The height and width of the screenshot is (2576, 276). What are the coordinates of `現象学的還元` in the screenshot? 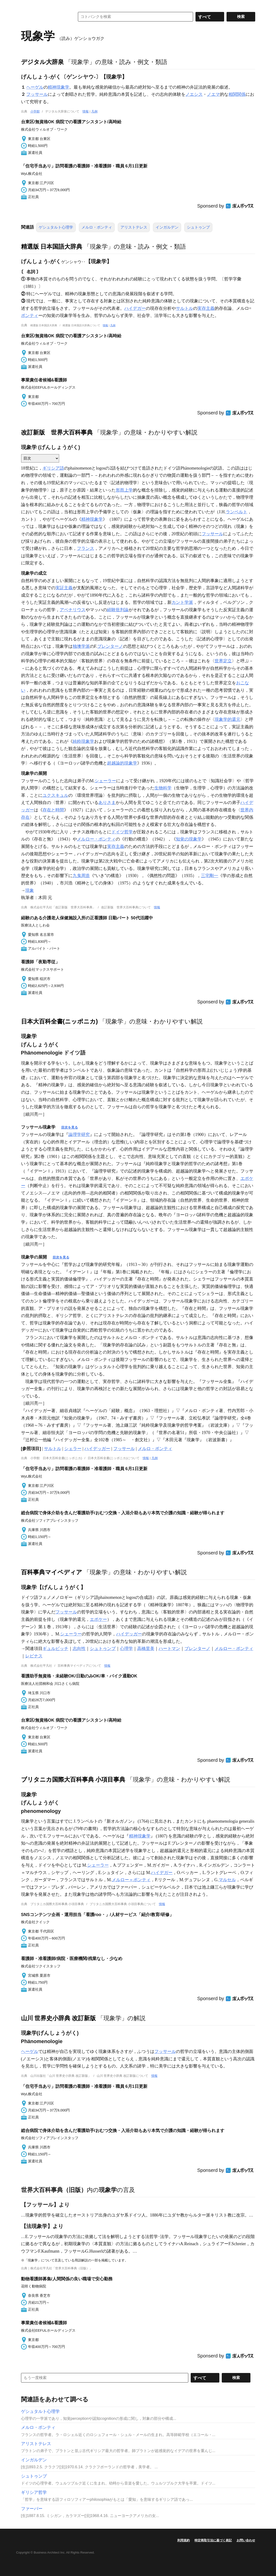 It's located at (227, 719).